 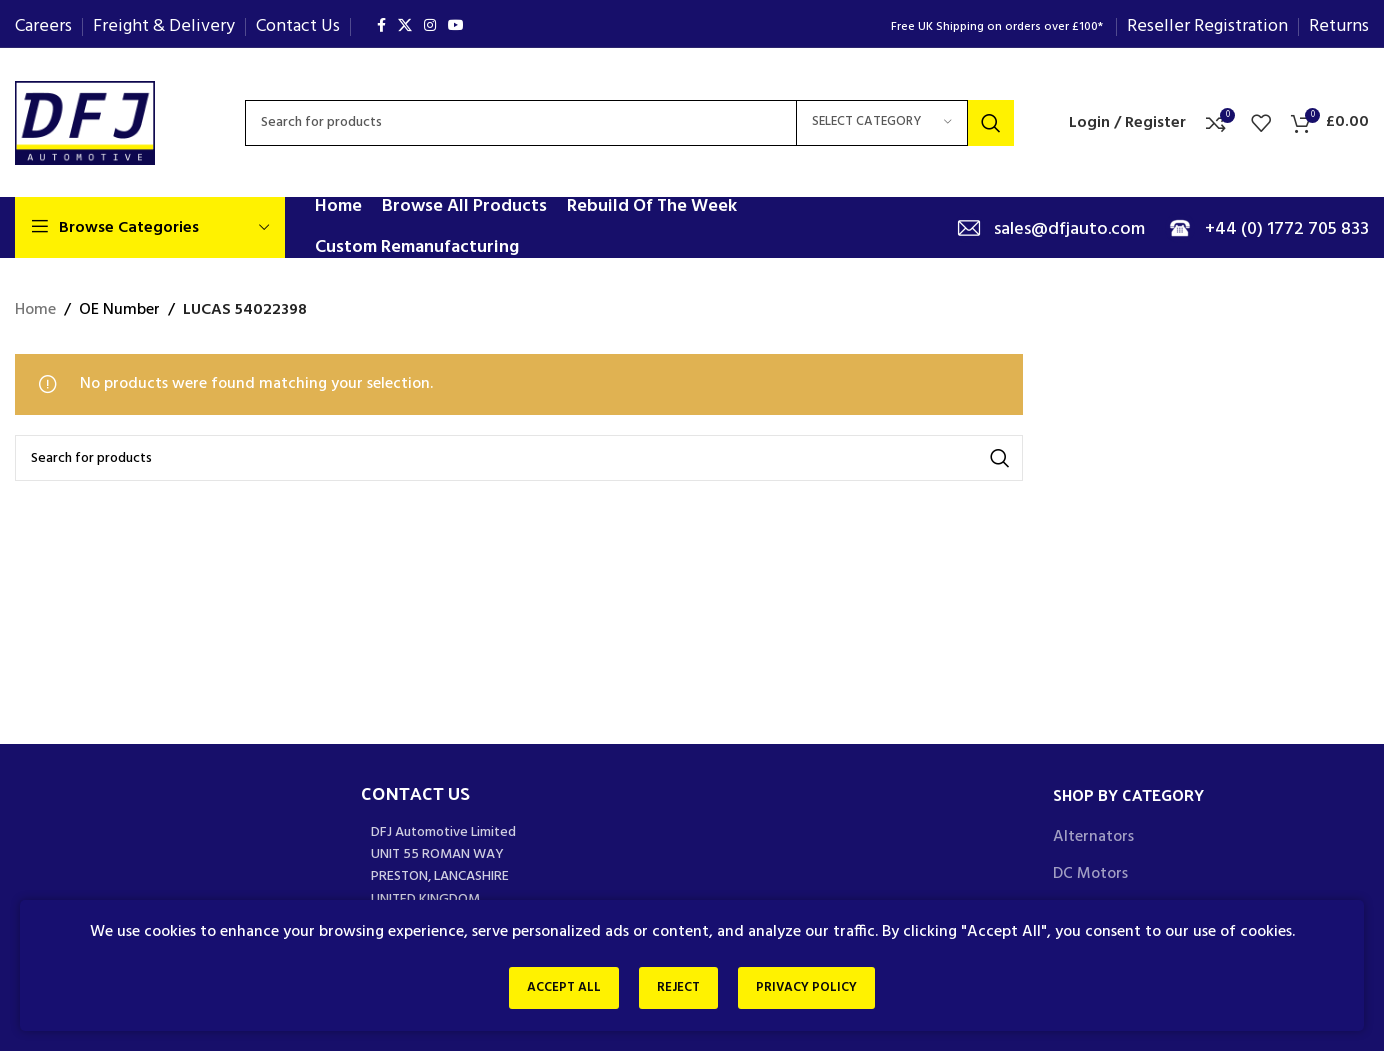 What do you see at coordinates (814, 989) in the screenshot?
I see `Privacy Policy` at bounding box center [814, 989].